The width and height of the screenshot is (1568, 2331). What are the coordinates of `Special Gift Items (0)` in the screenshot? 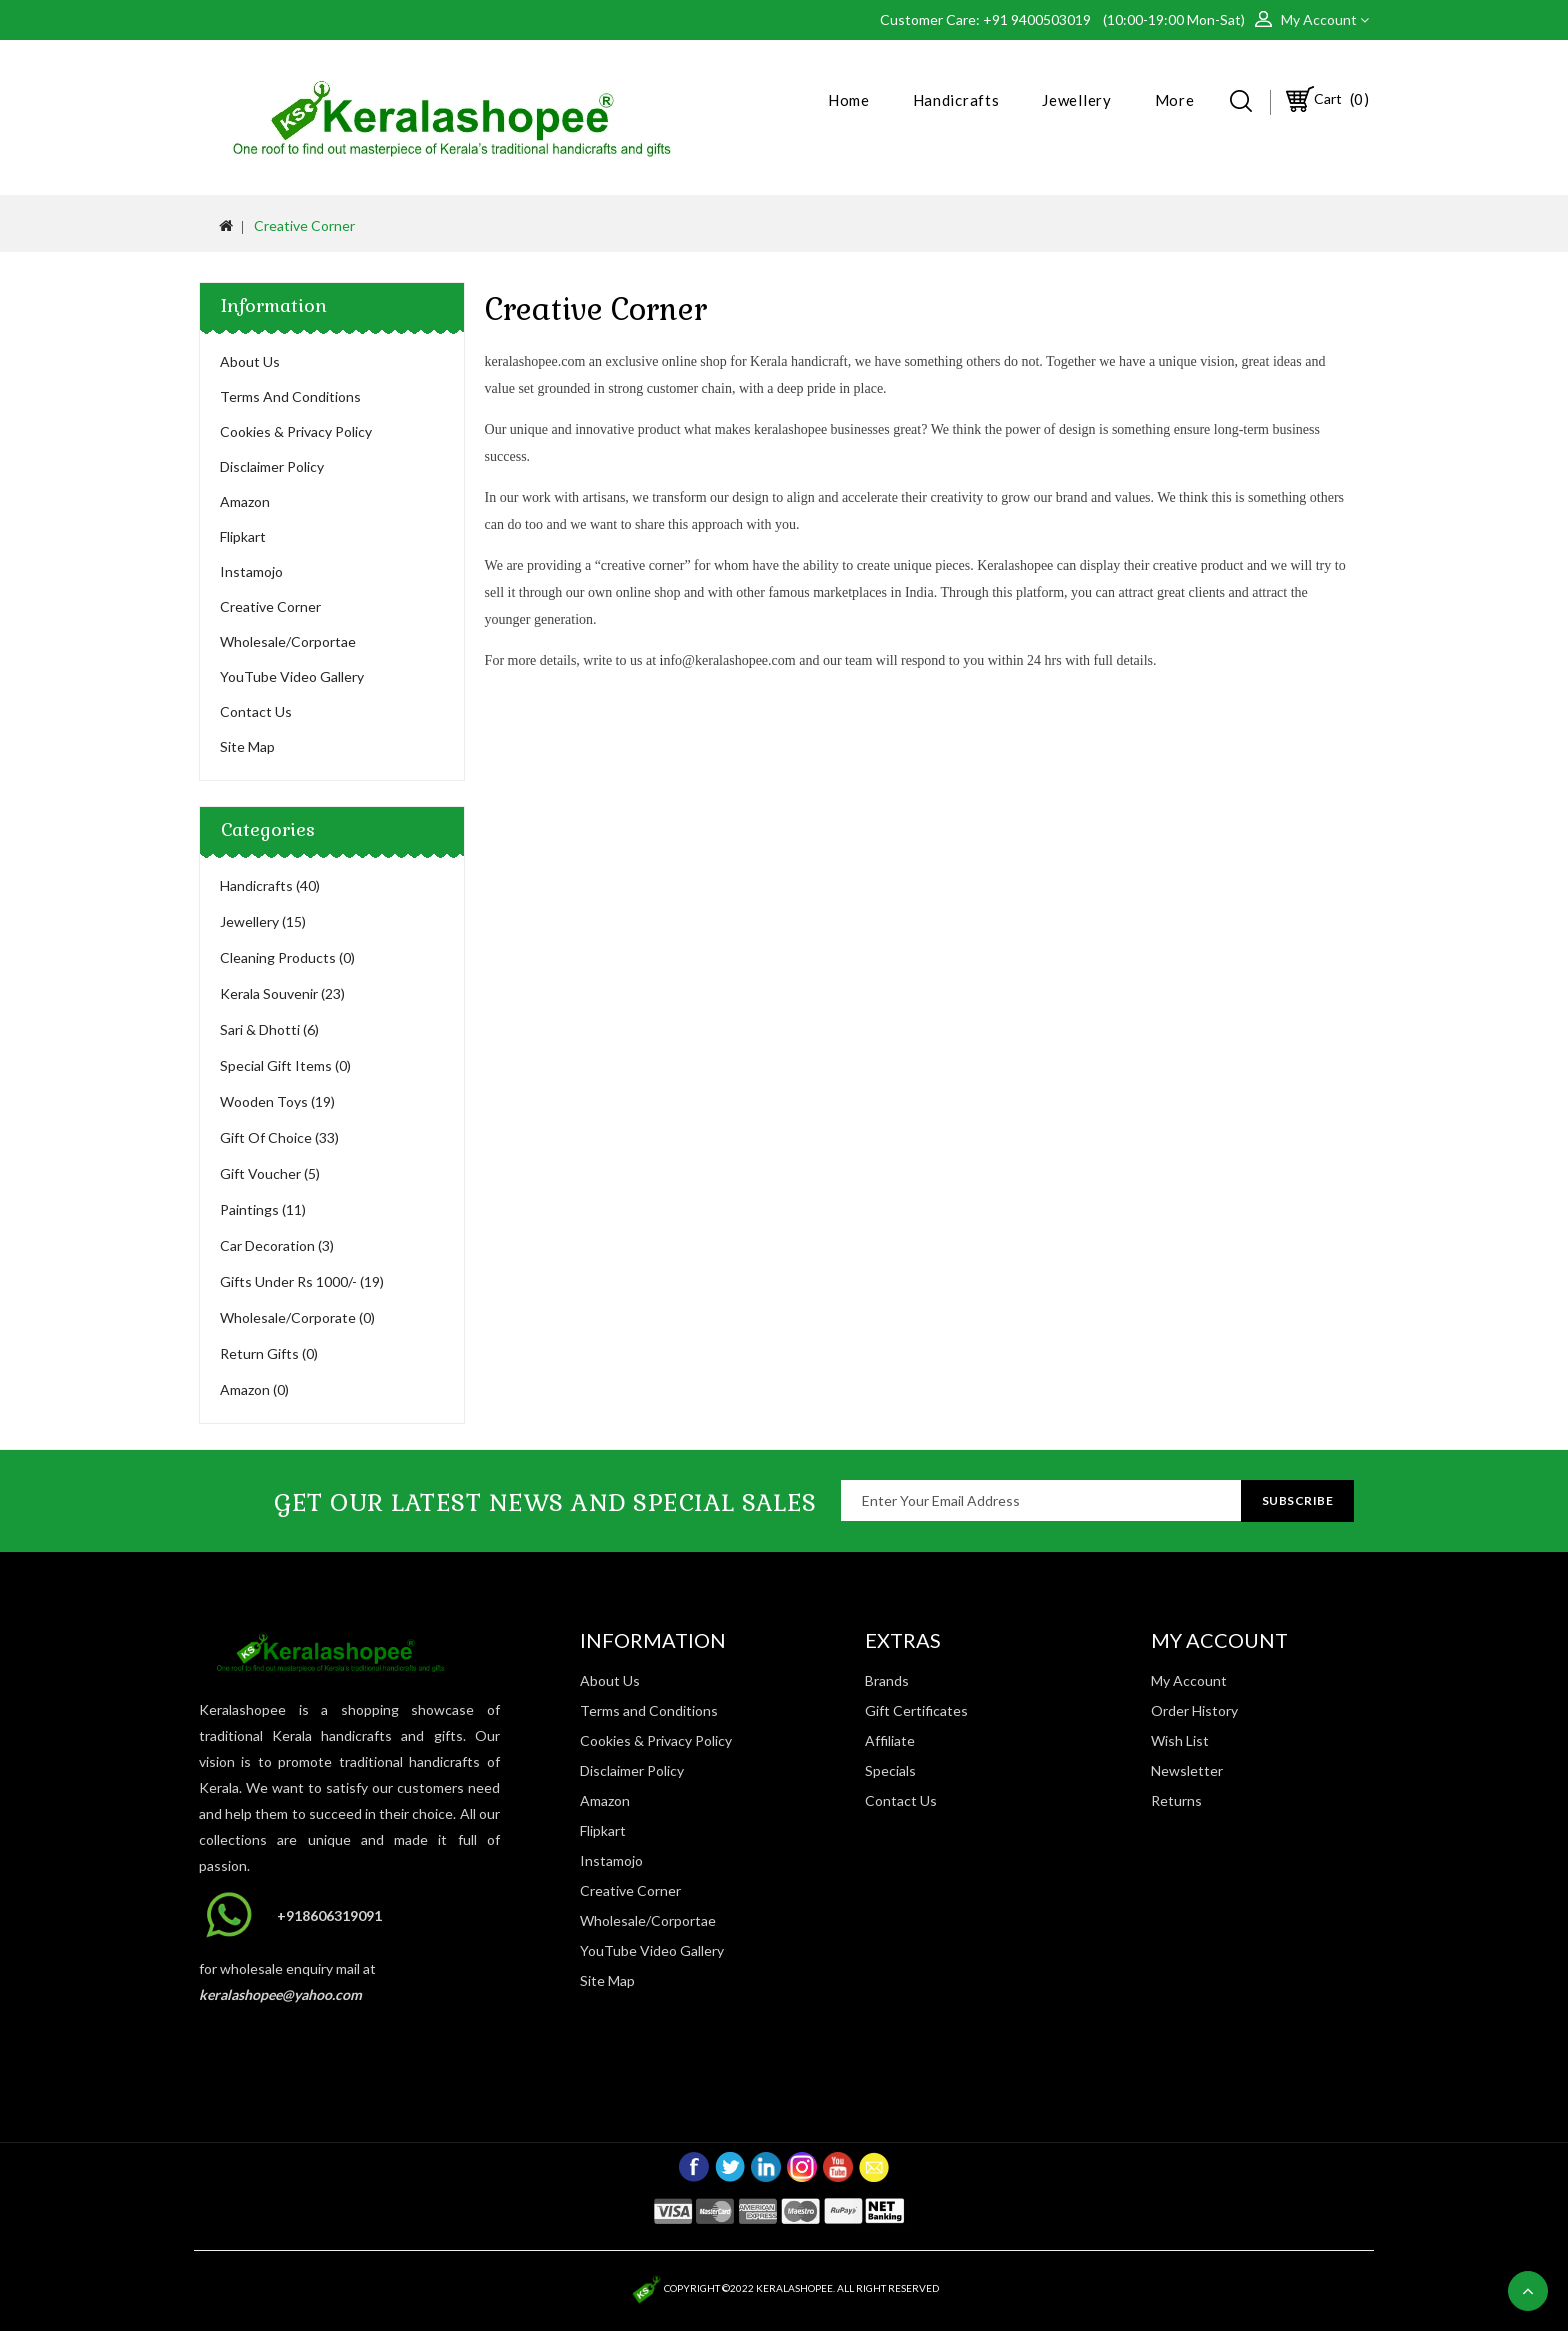 It's located at (285, 1065).